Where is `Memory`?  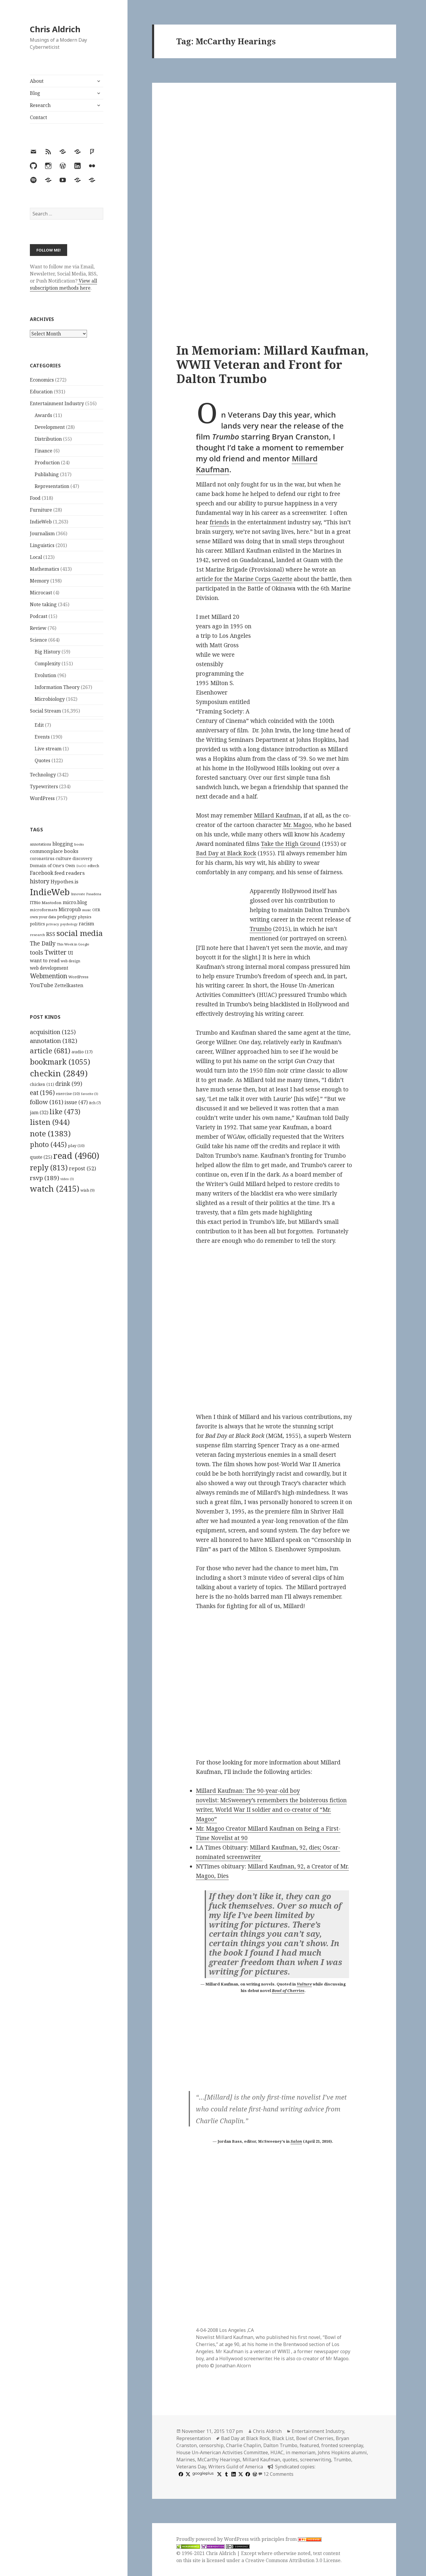 Memory is located at coordinates (39, 581).